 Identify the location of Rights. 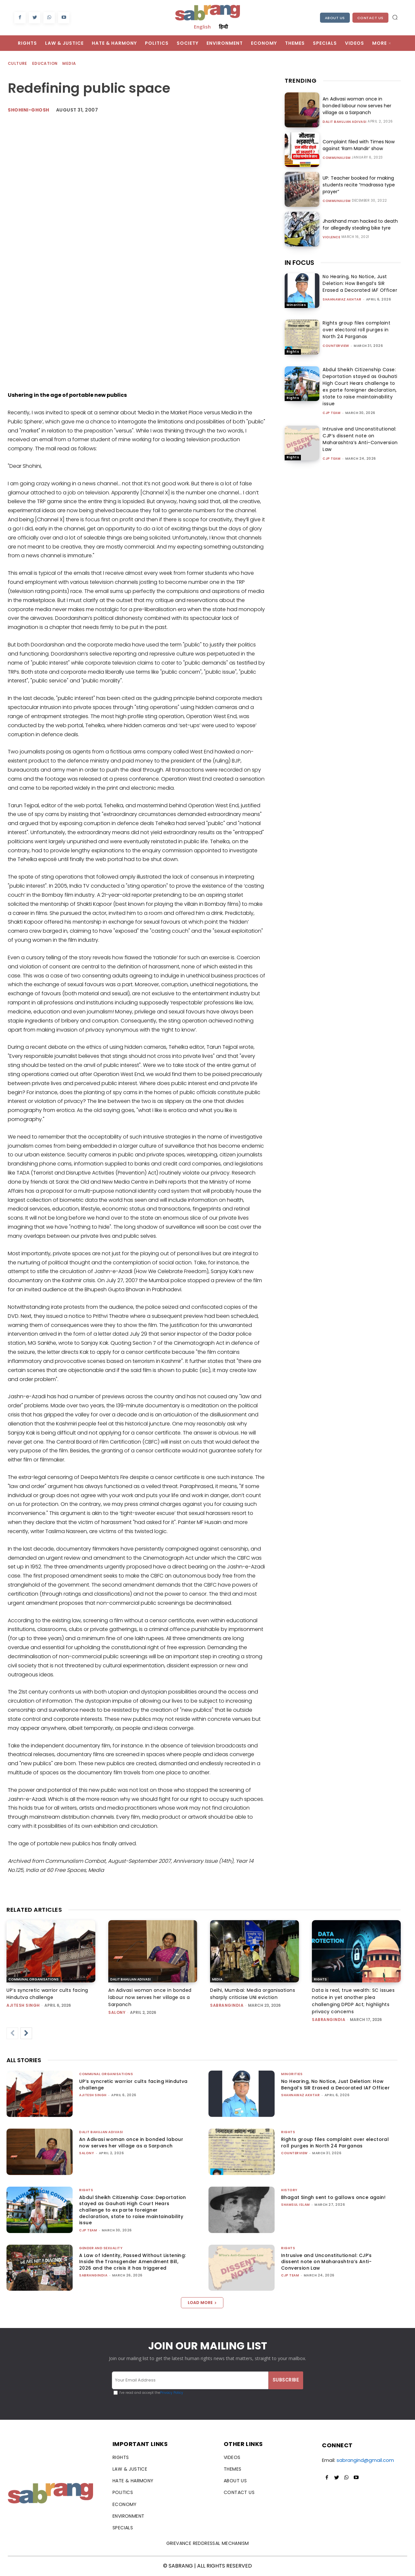
(293, 351).